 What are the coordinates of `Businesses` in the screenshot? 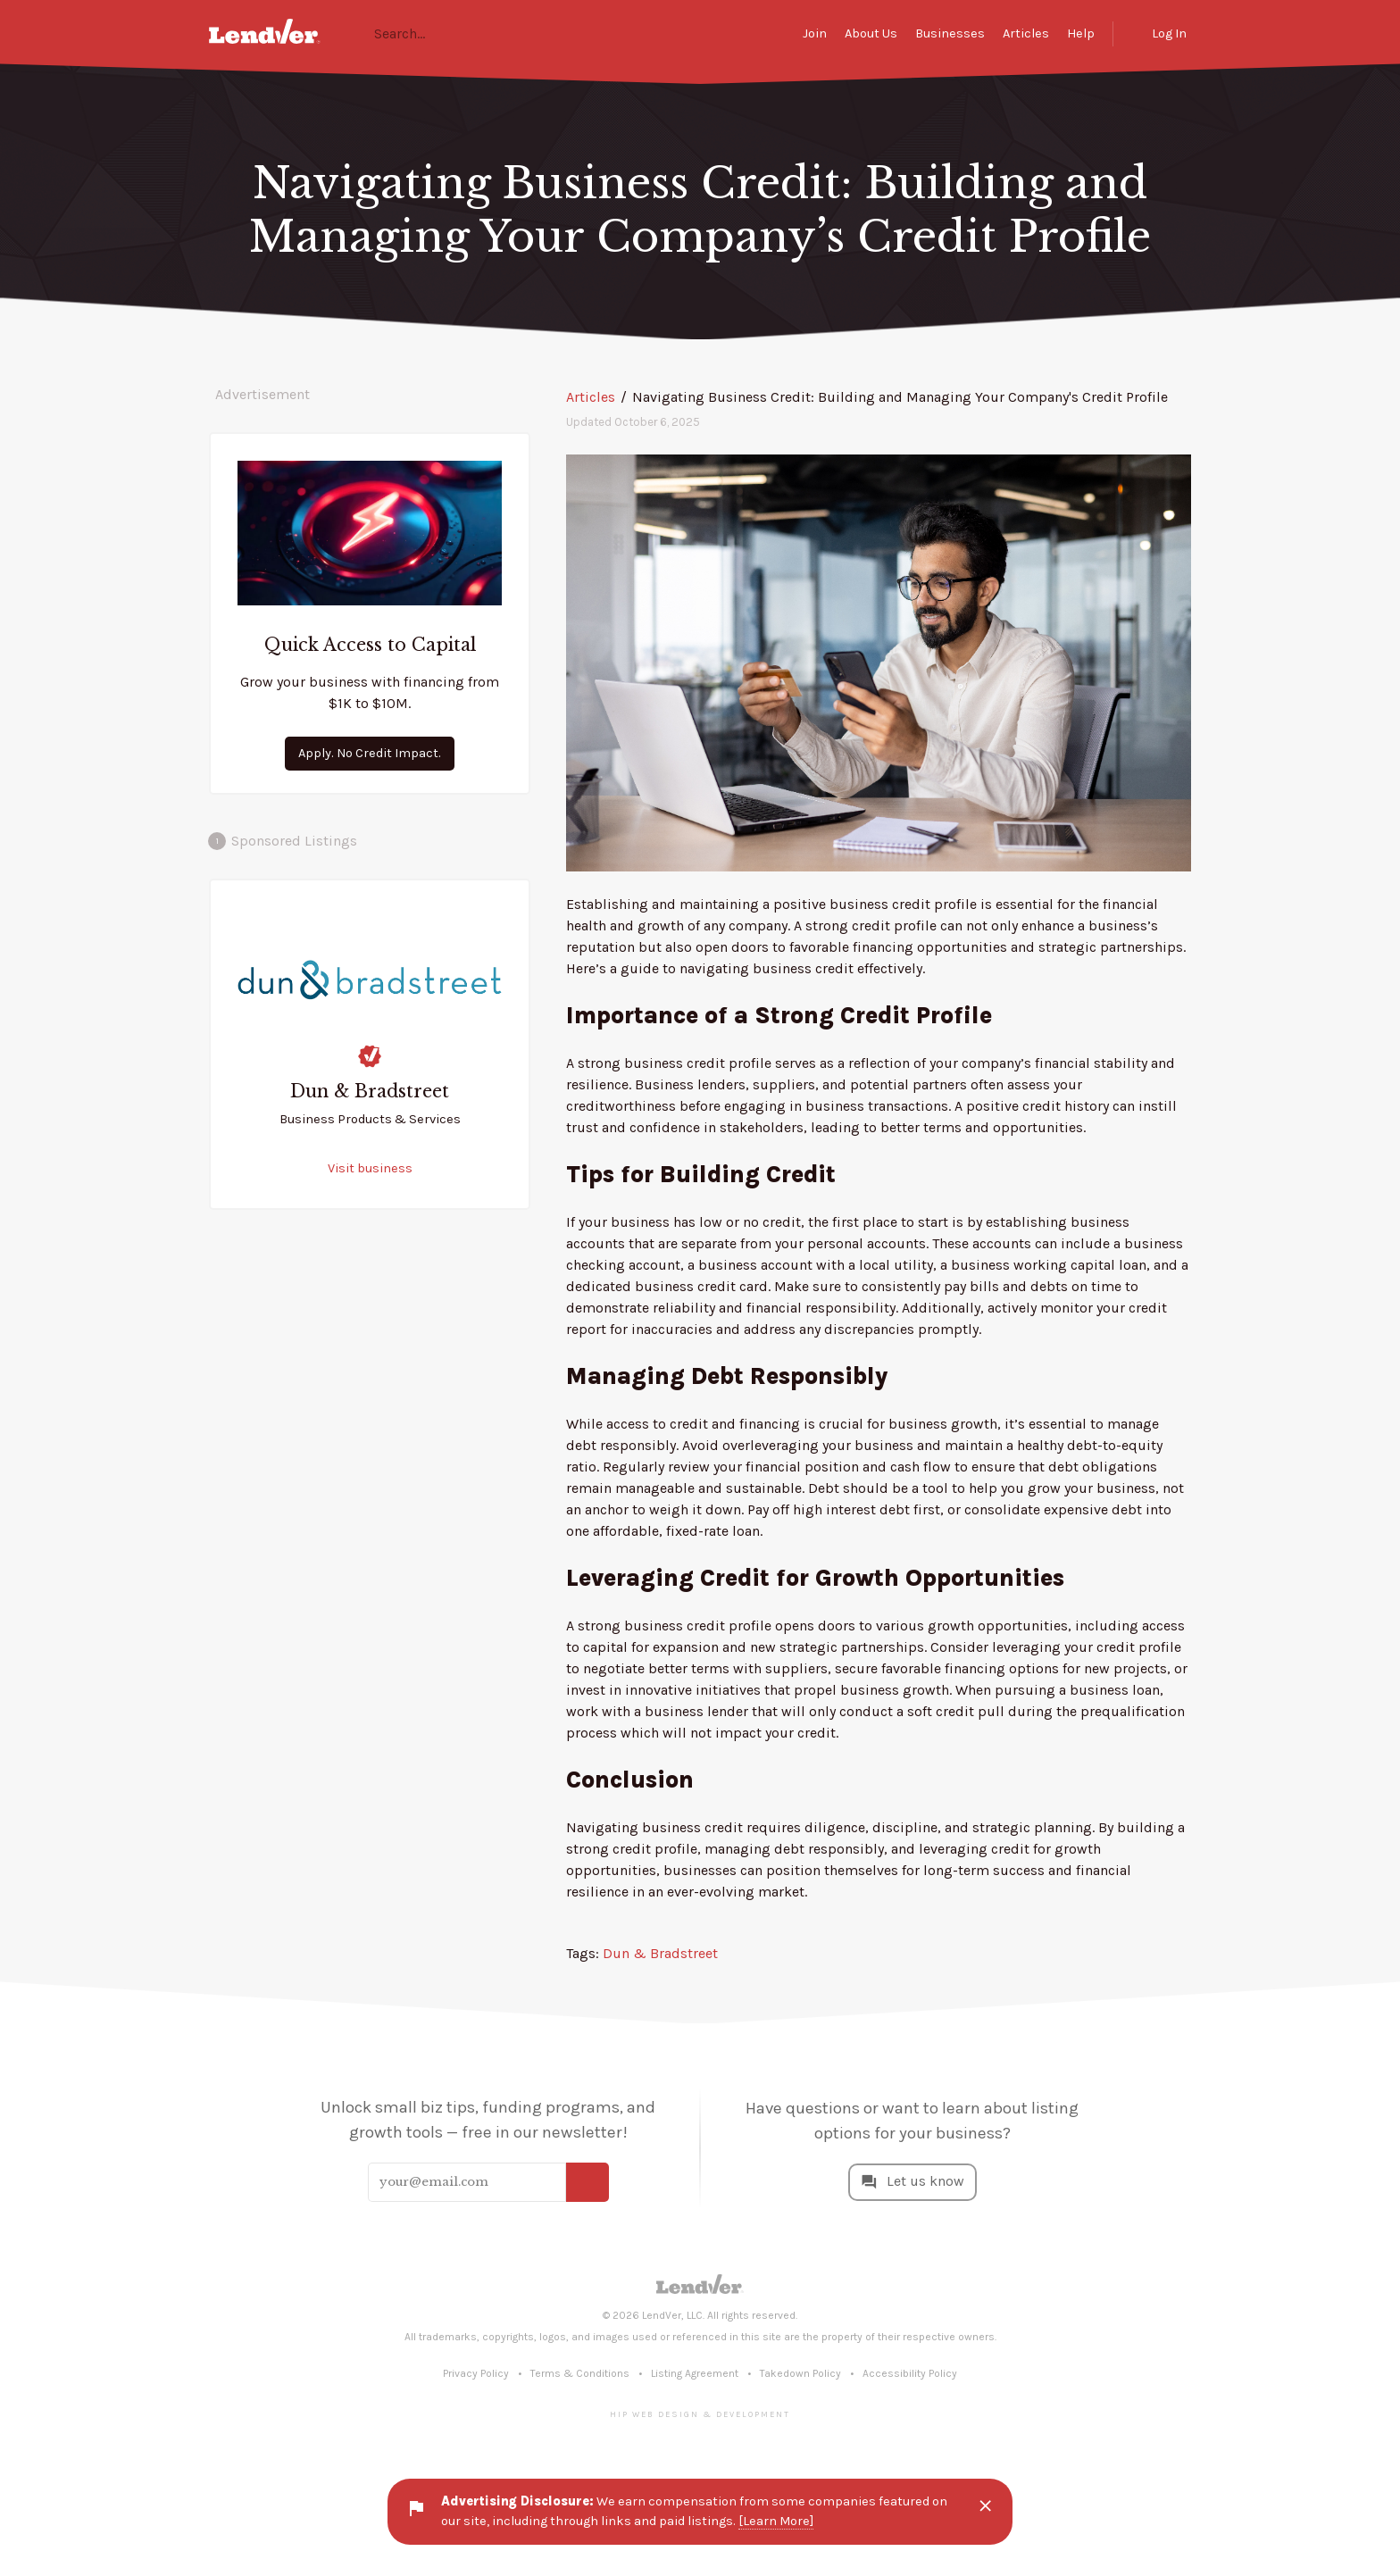 It's located at (950, 33).